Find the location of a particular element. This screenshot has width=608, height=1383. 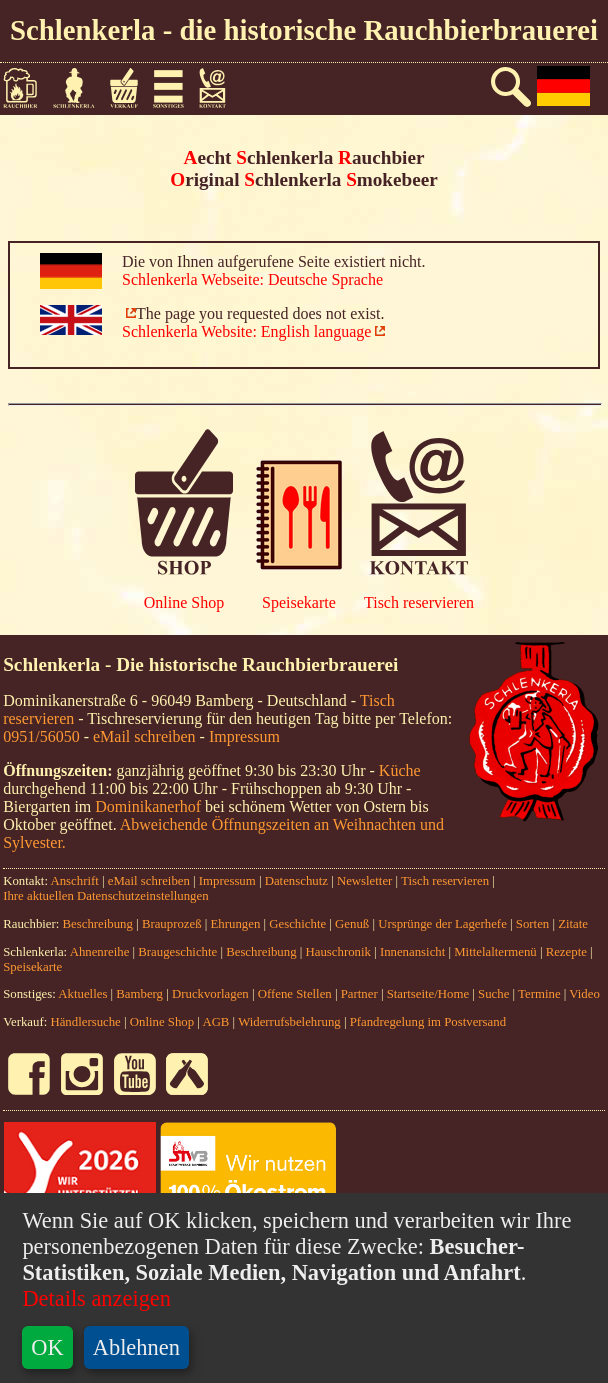

Geschichte is located at coordinates (297, 924).